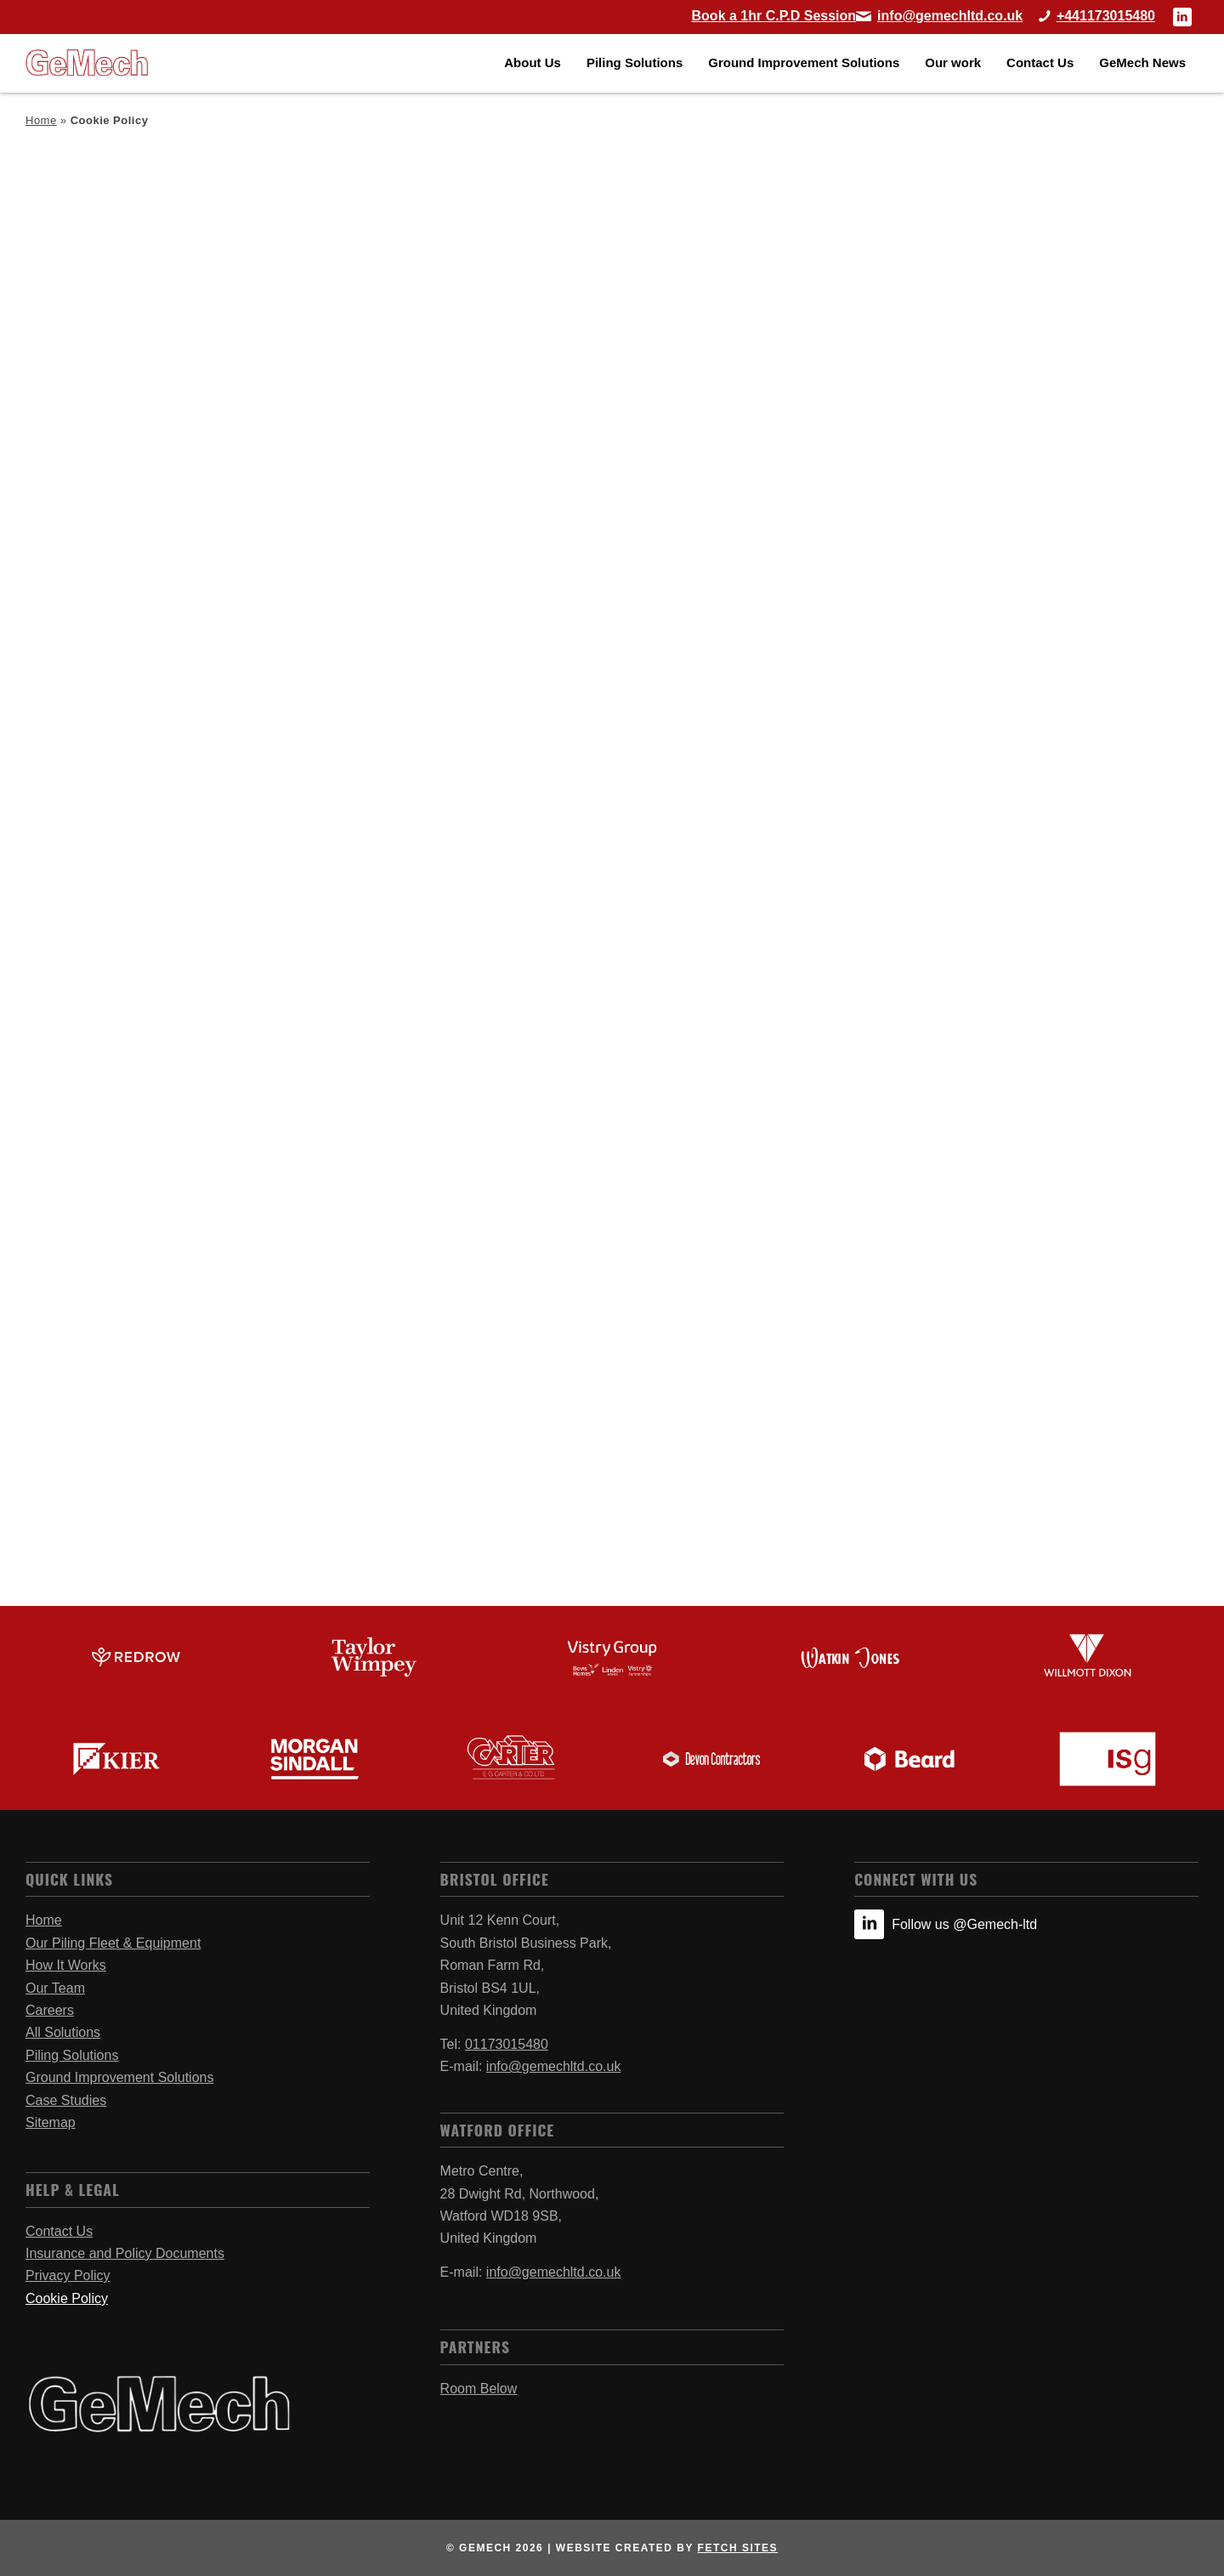 Image resolution: width=1224 pixels, height=2576 pixels. Describe the element at coordinates (67, 2298) in the screenshot. I see `Cookie Policy` at that location.